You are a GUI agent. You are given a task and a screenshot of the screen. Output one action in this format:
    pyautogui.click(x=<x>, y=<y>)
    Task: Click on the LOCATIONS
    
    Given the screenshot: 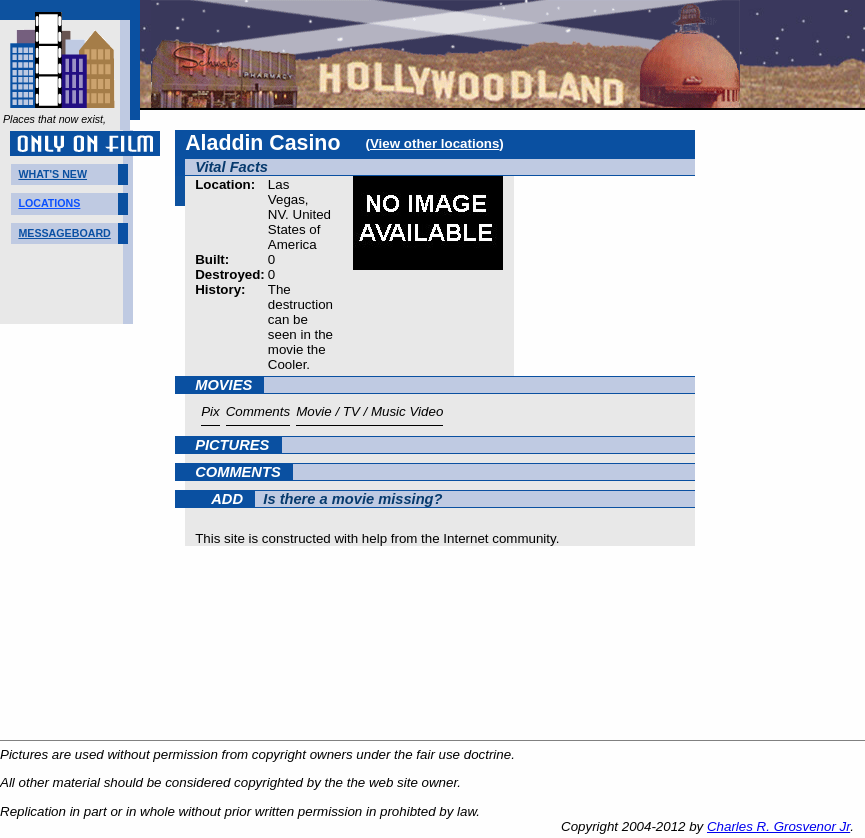 What is the action you would take?
    pyautogui.click(x=49, y=203)
    